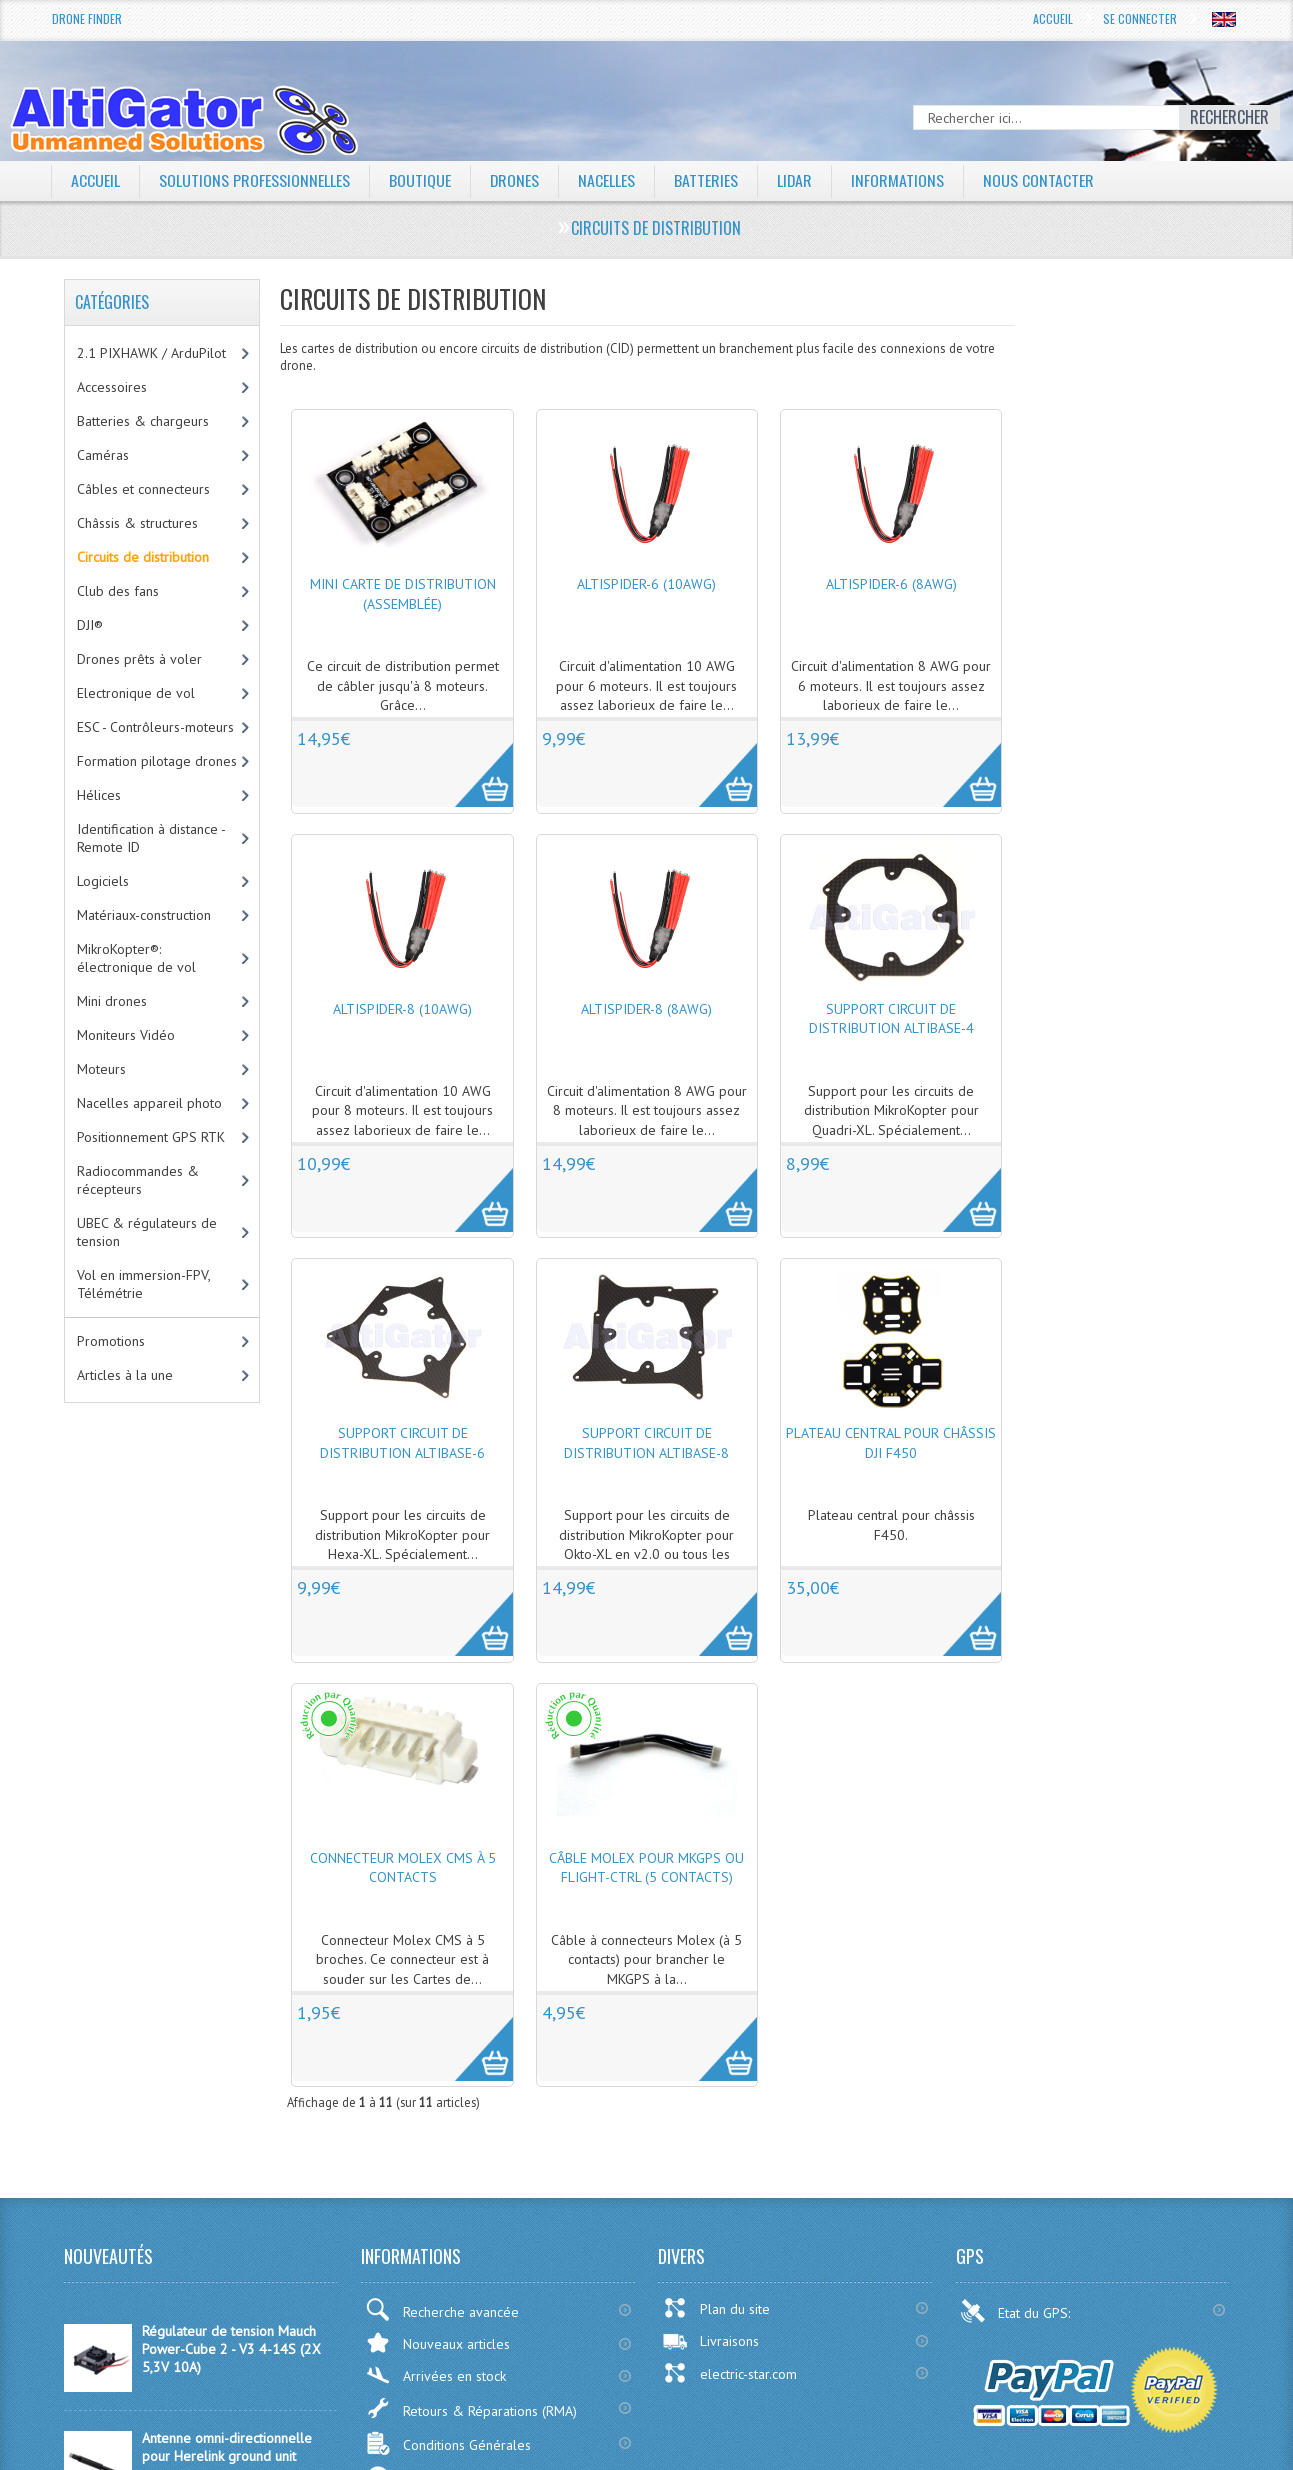 The height and width of the screenshot is (2470, 1293). Describe the element at coordinates (707, 180) in the screenshot. I see `Batteries` at that location.